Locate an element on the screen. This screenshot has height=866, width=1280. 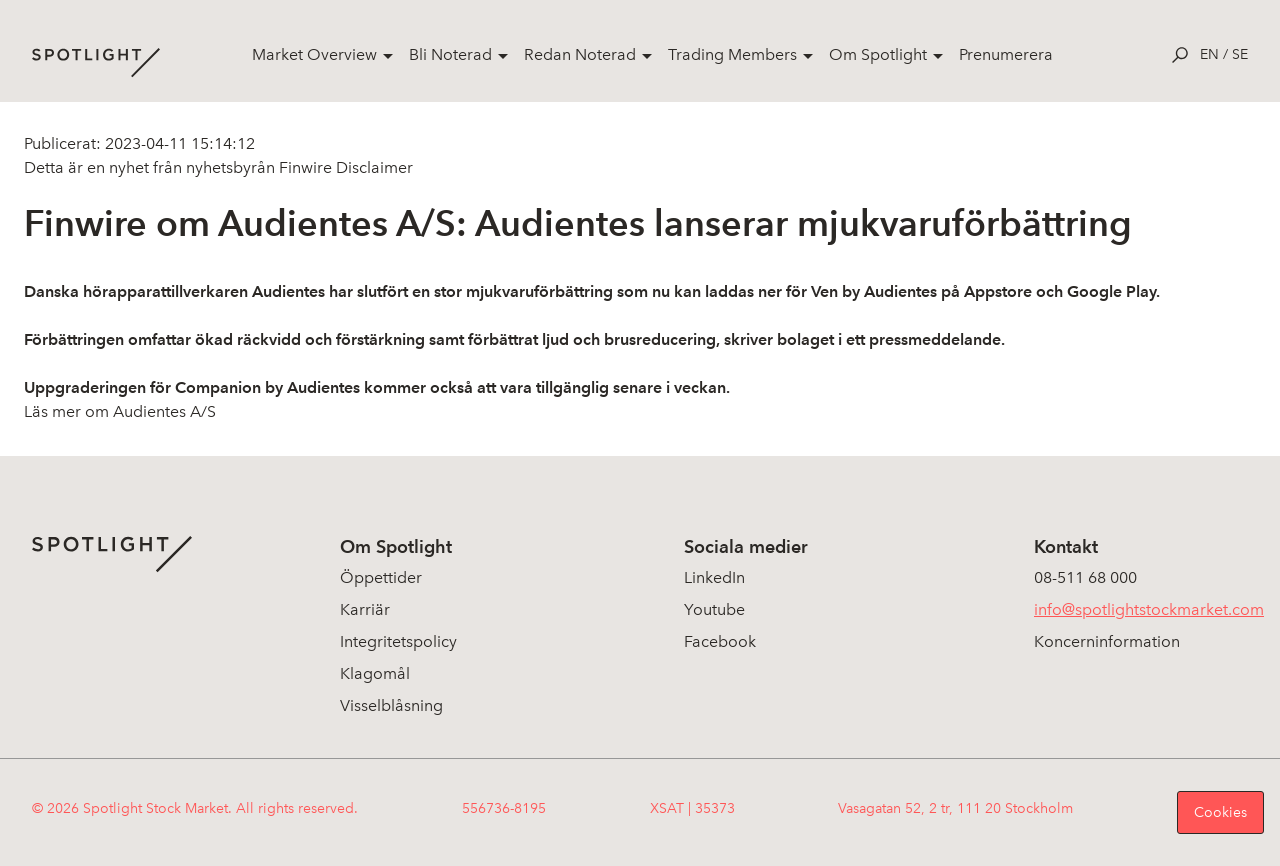
Facebook is located at coordinates (720, 641).